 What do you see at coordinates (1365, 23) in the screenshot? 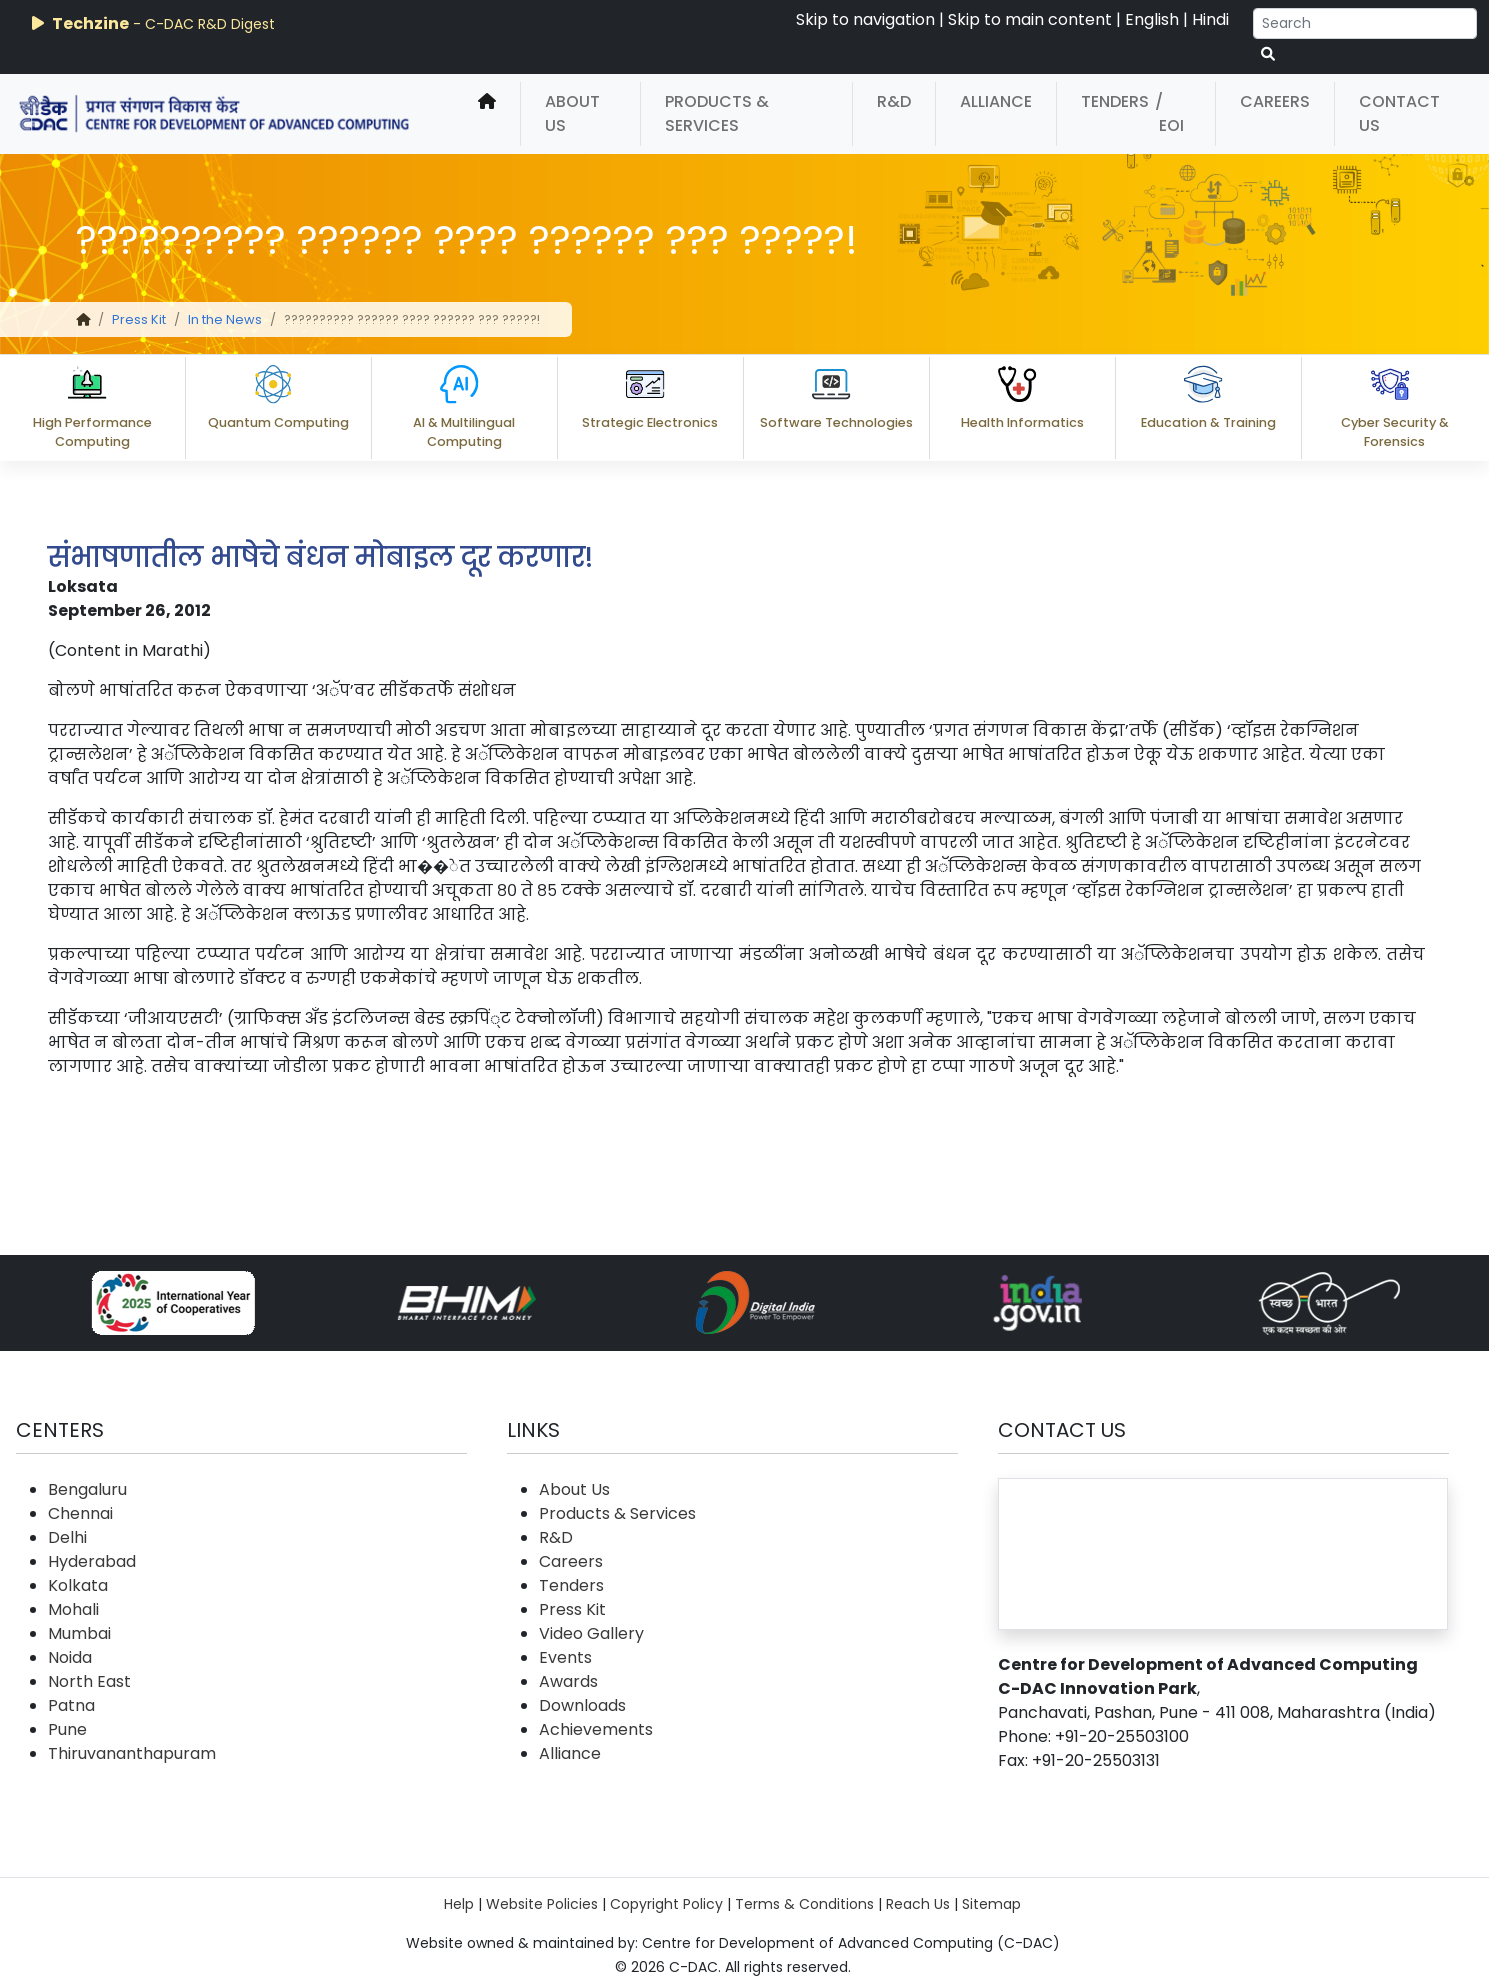
I see `[Search]` at bounding box center [1365, 23].